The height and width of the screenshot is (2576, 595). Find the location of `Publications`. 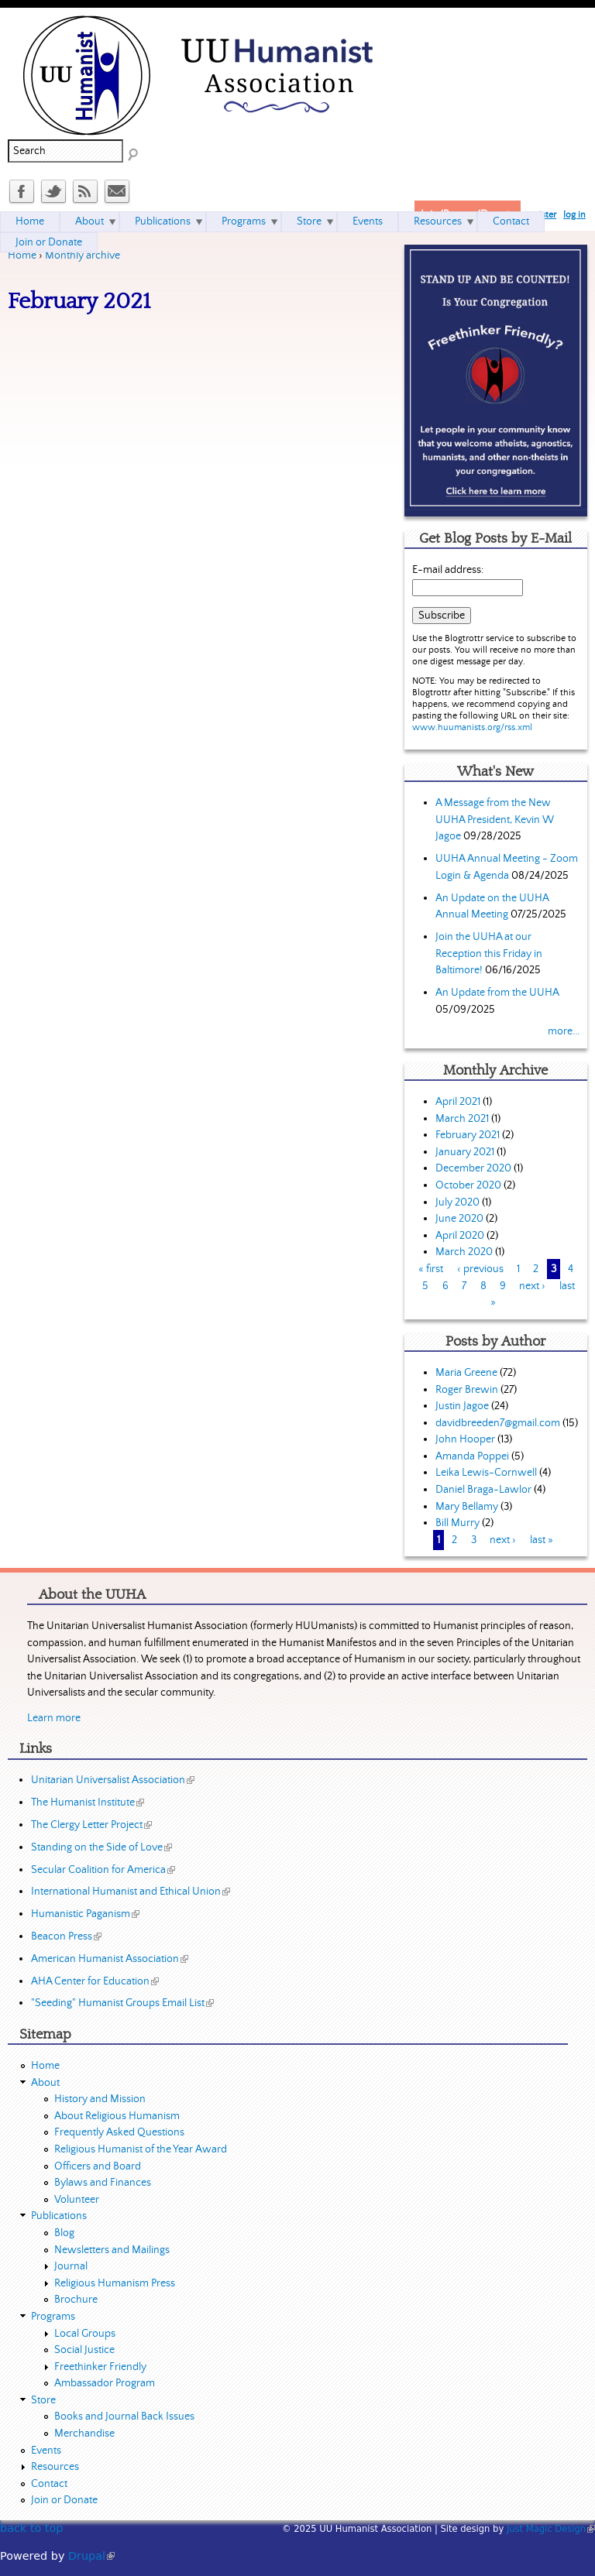

Publications is located at coordinates (163, 221).